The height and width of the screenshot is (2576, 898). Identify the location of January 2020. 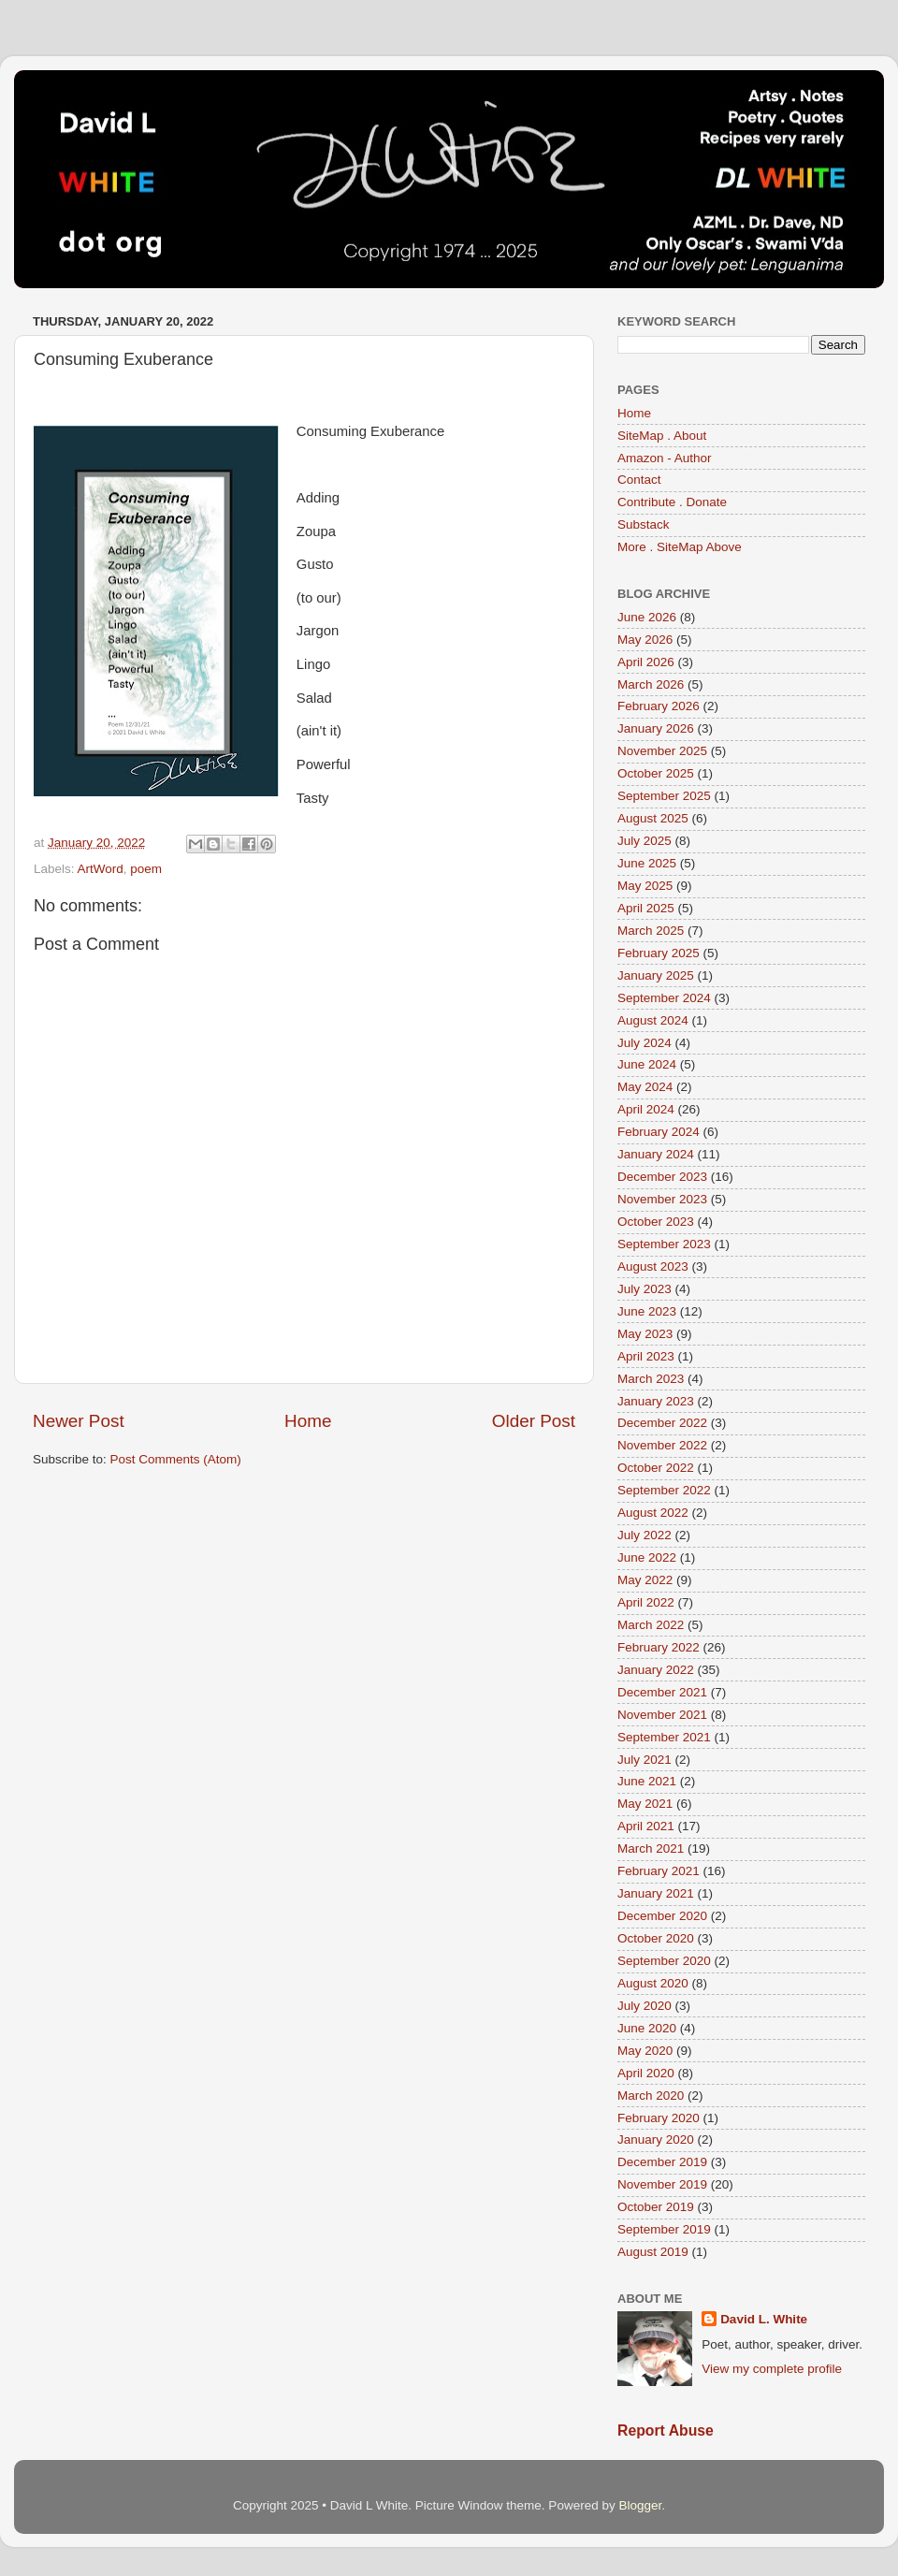
(655, 2139).